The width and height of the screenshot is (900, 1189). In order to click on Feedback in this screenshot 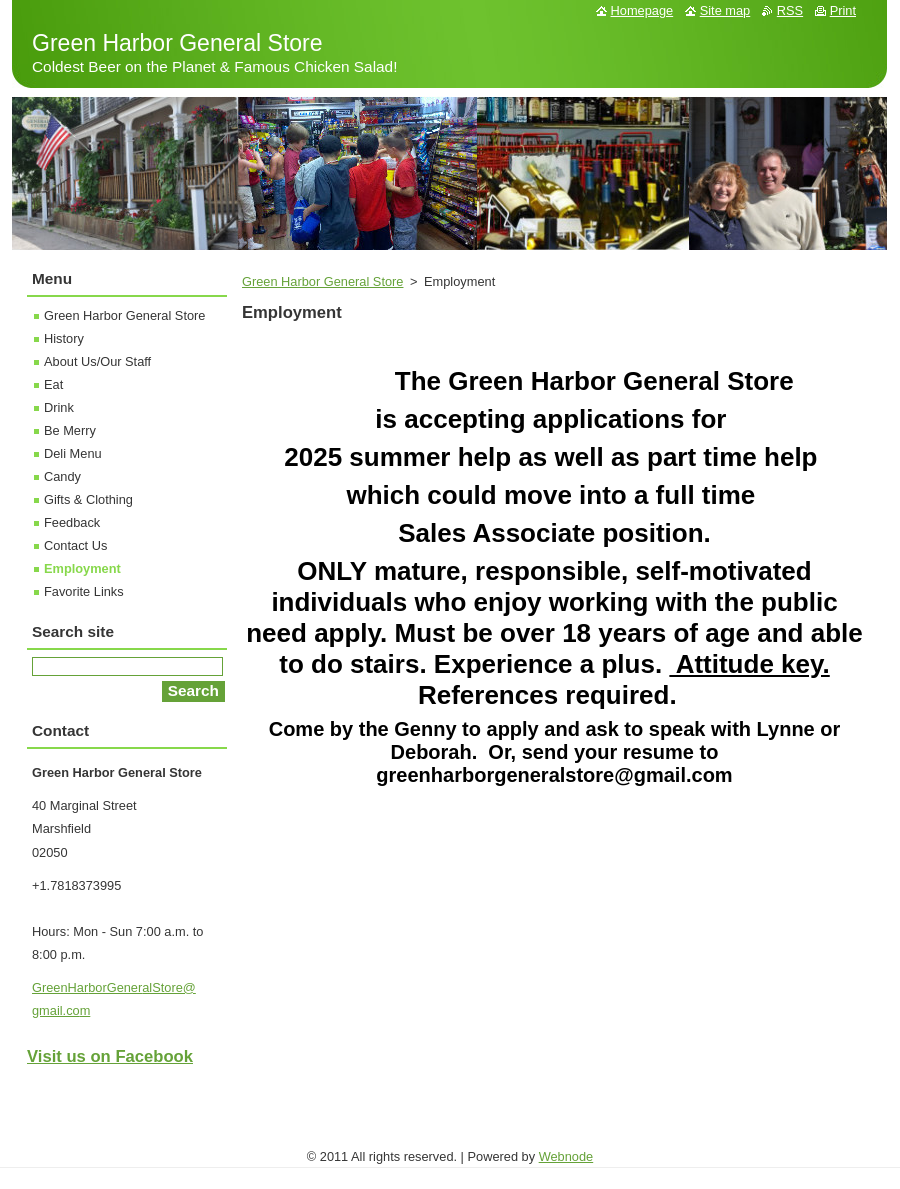, I will do `click(72, 522)`.